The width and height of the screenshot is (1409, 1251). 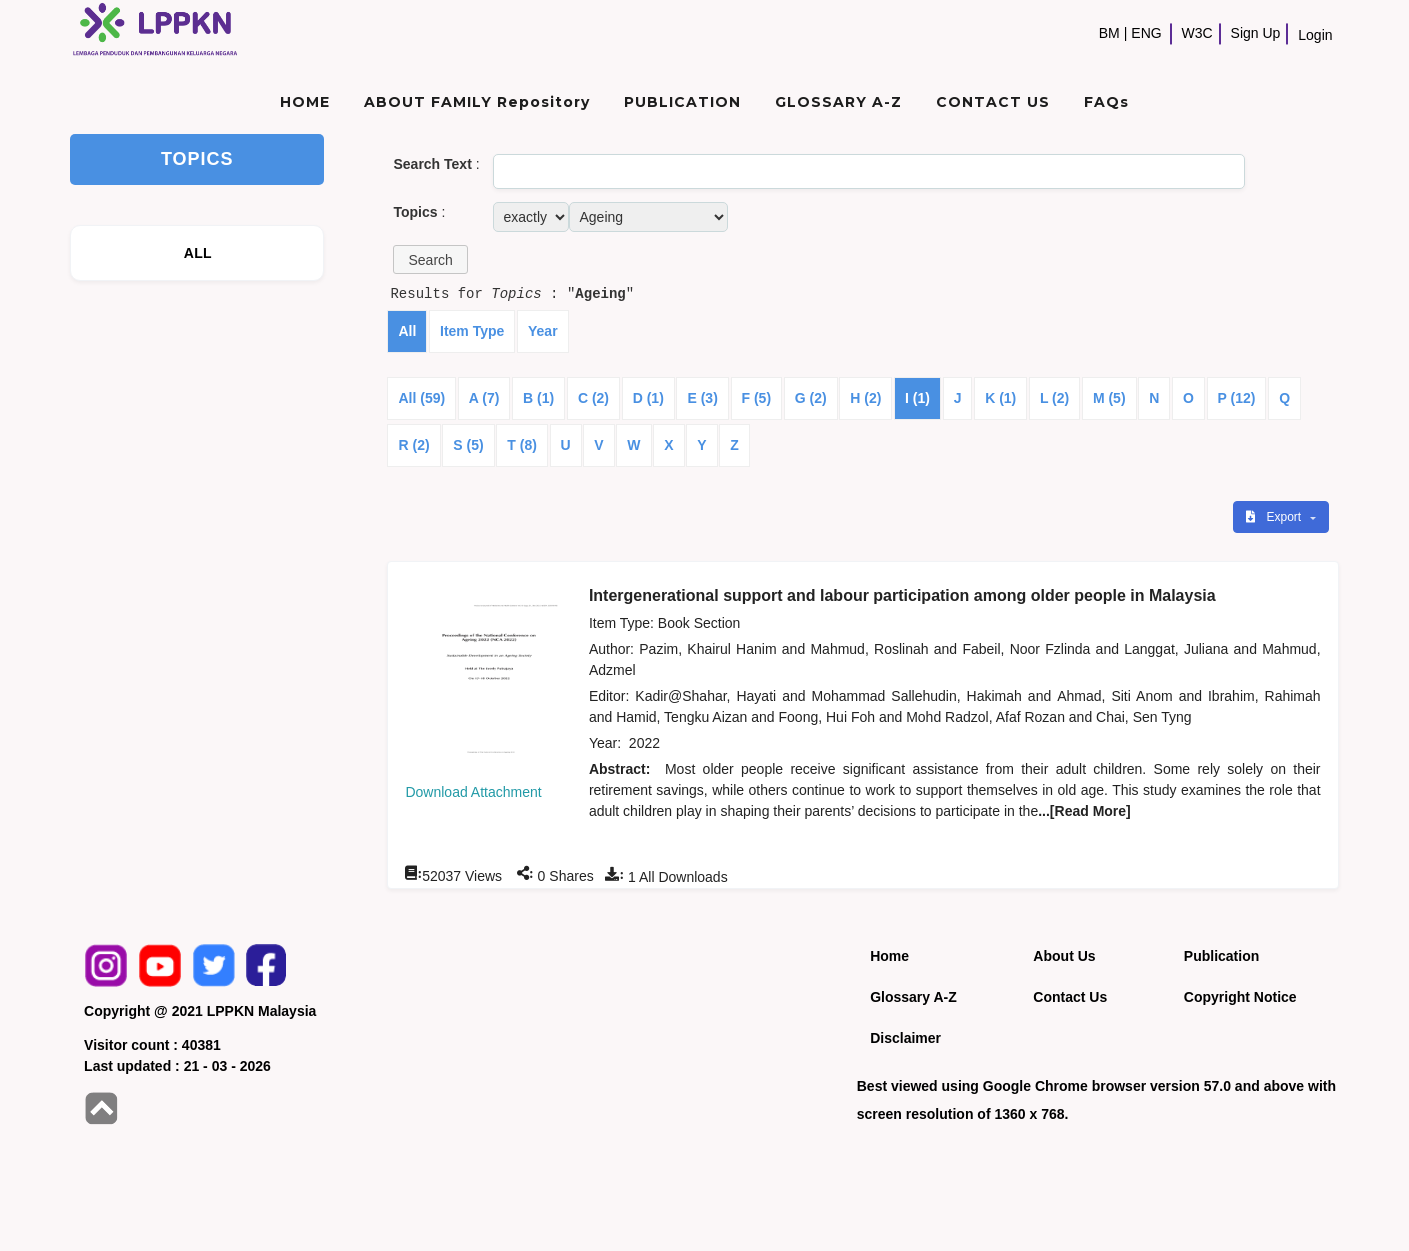 What do you see at coordinates (1000, 398) in the screenshot?
I see `K (1)` at bounding box center [1000, 398].